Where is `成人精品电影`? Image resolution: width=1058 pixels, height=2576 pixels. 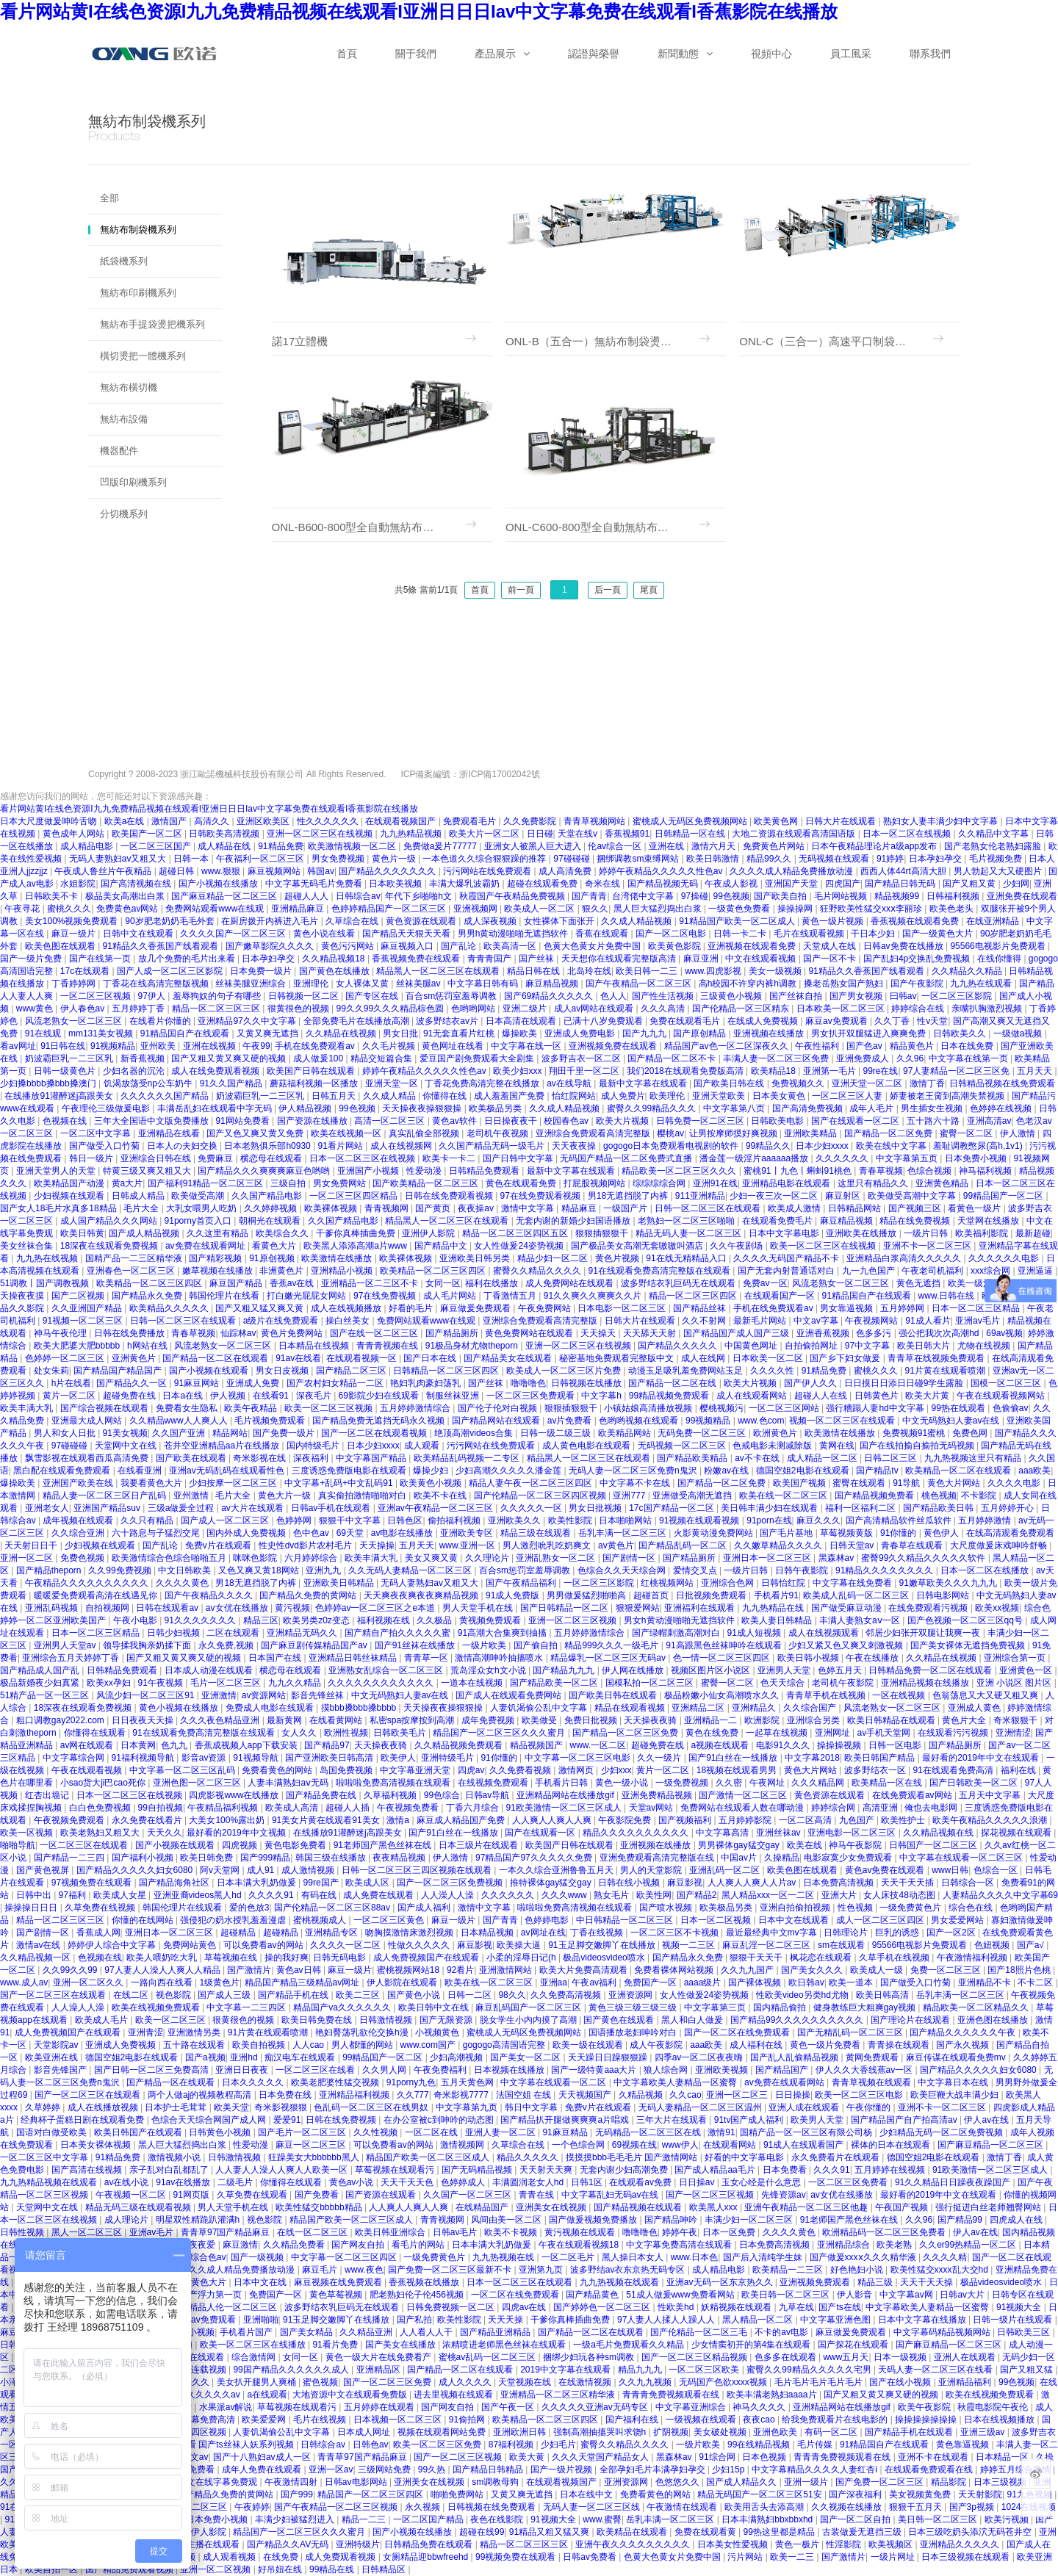 成人精品电影 is located at coordinates (87, 846).